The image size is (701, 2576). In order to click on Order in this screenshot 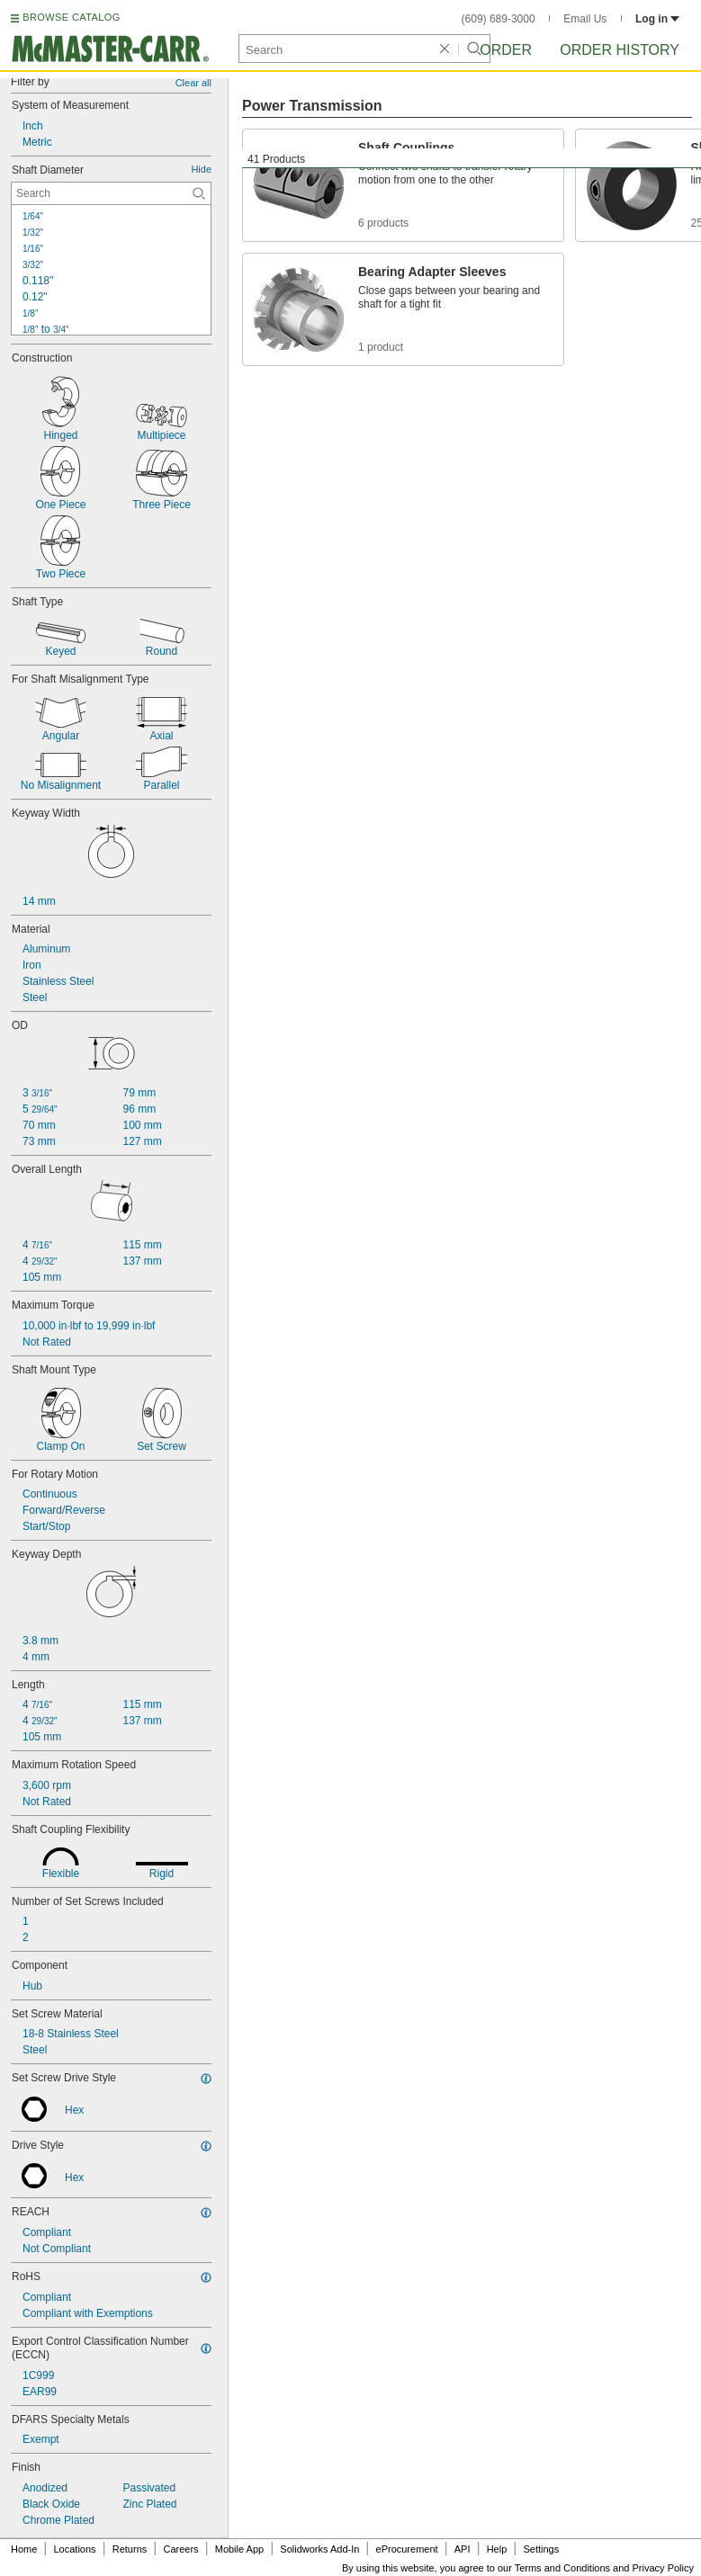, I will do `click(506, 50)`.